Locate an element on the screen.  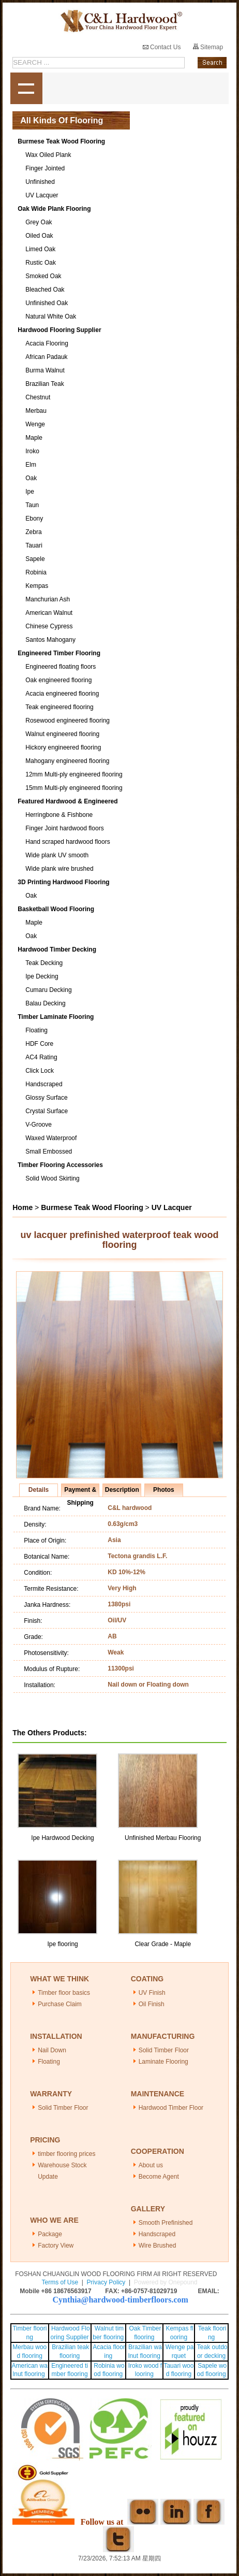
Bleached Oak is located at coordinates (44, 289).